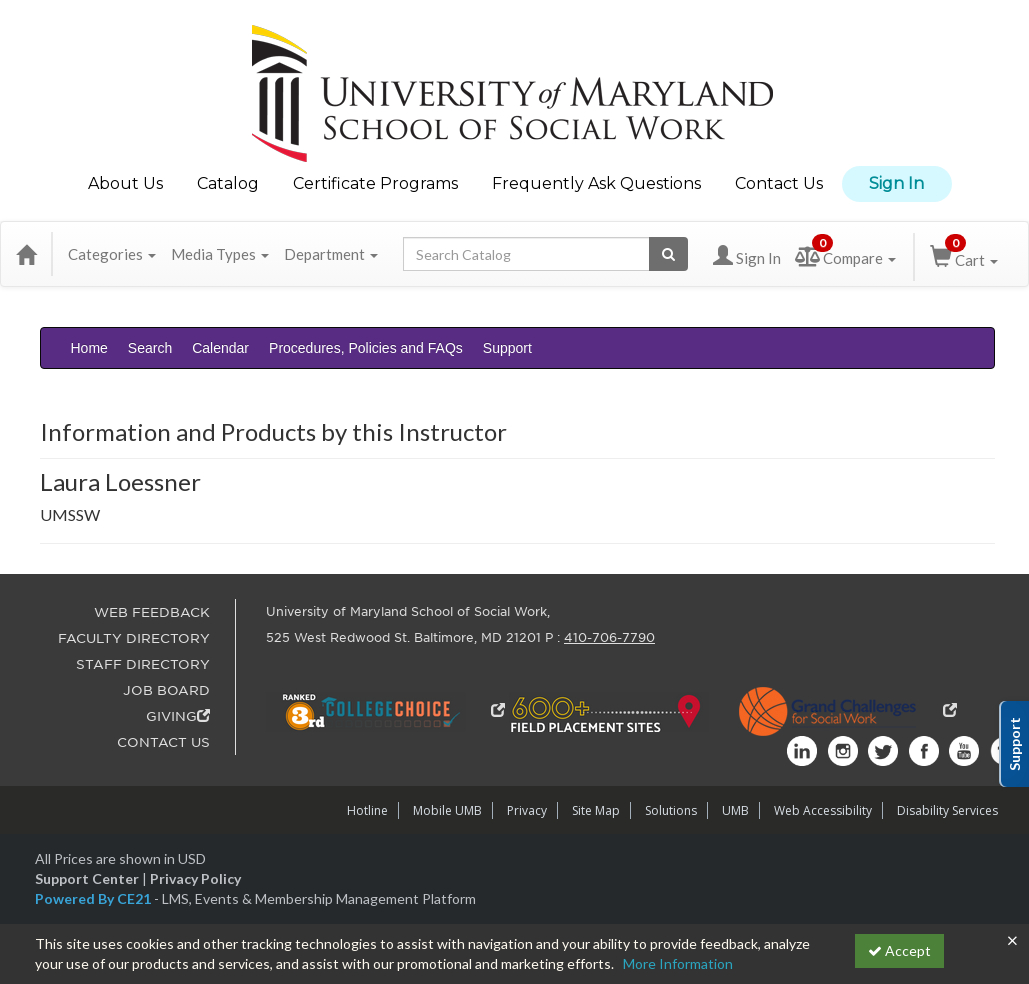 This screenshot has height=984, width=1029. I want to click on Accept, so click(899, 950).